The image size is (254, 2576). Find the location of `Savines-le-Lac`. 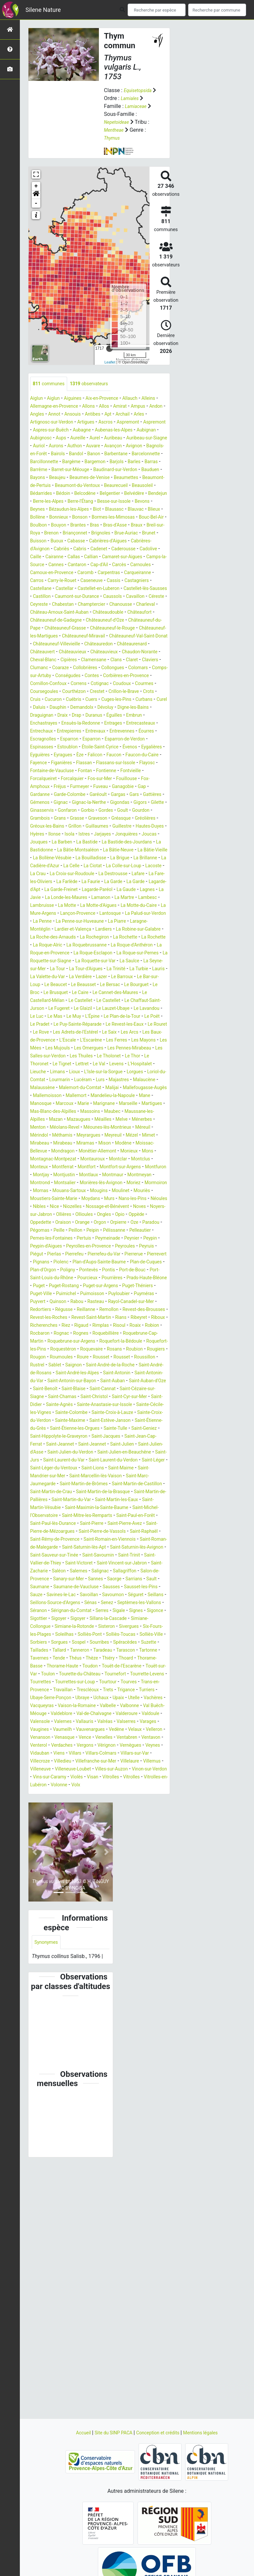

Savines-le-Lac is located at coordinates (108, 1770).